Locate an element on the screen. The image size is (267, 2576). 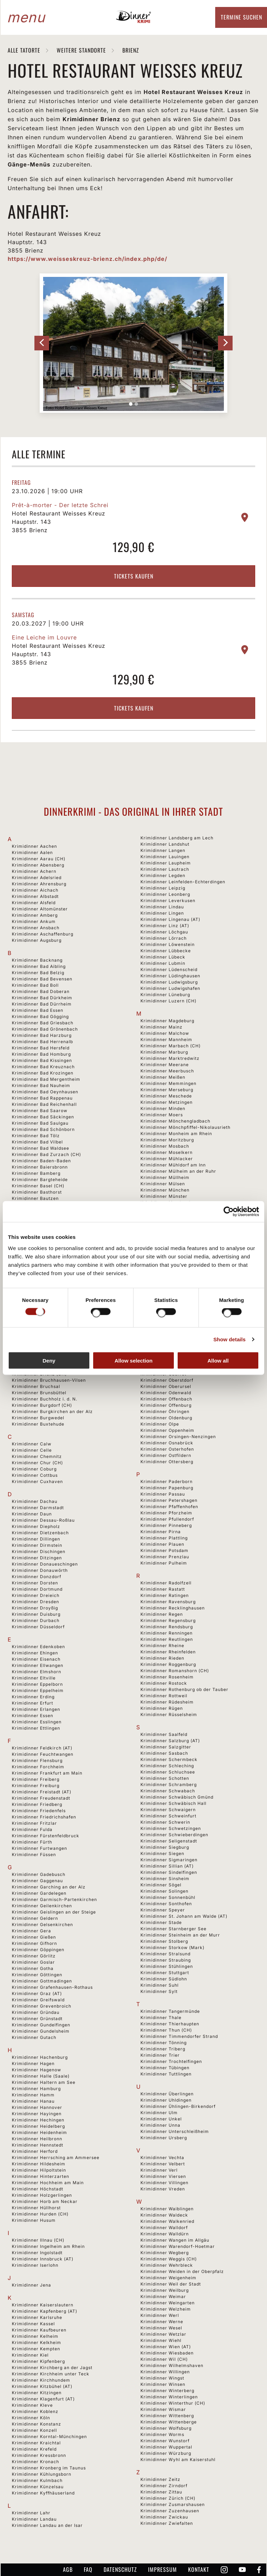
Krimidinner Trier is located at coordinates (160, 2055).